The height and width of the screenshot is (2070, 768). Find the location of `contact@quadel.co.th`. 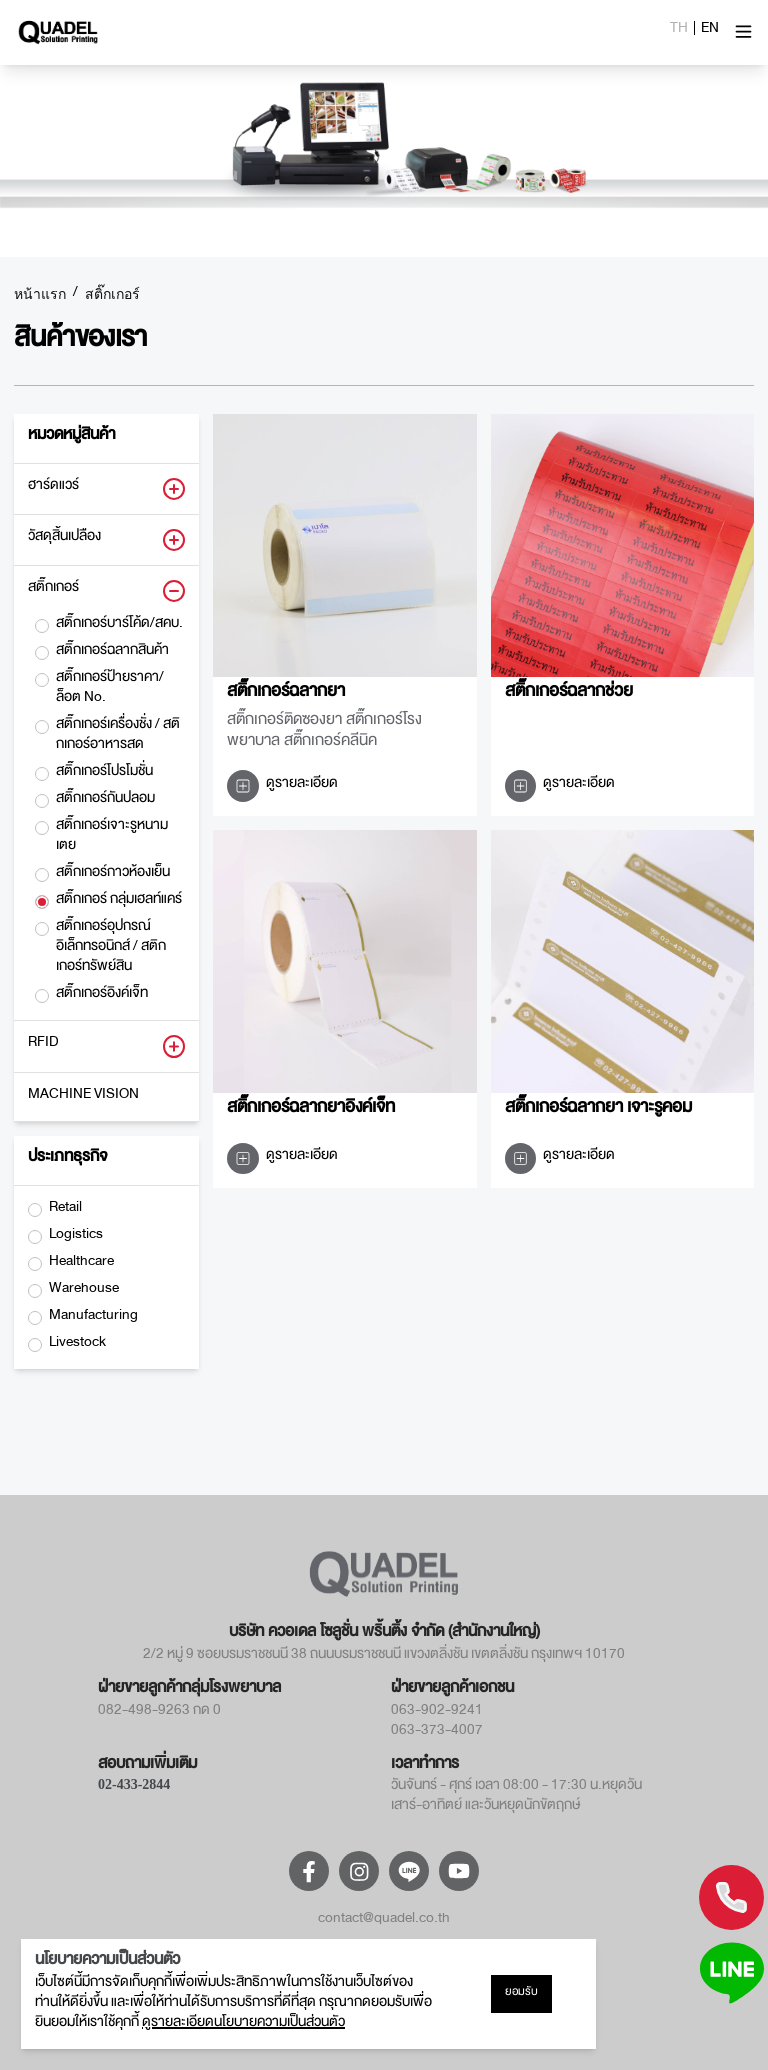

contact@quadel.co.th is located at coordinates (384, 1921).